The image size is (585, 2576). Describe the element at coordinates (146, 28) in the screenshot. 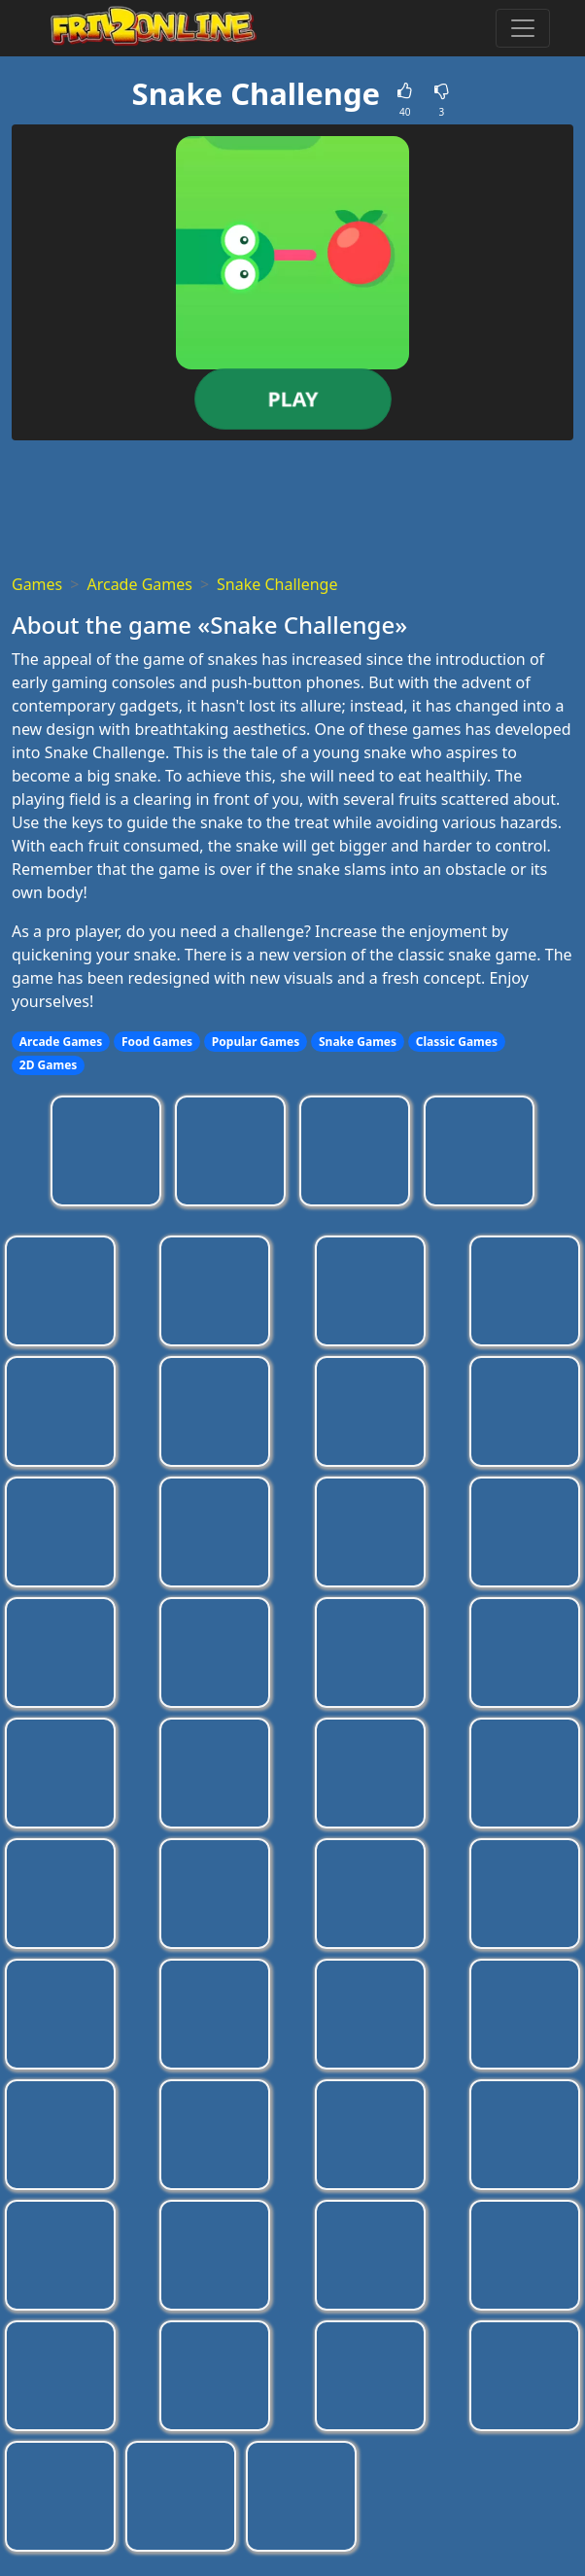

I see `[Home page]` at that location.